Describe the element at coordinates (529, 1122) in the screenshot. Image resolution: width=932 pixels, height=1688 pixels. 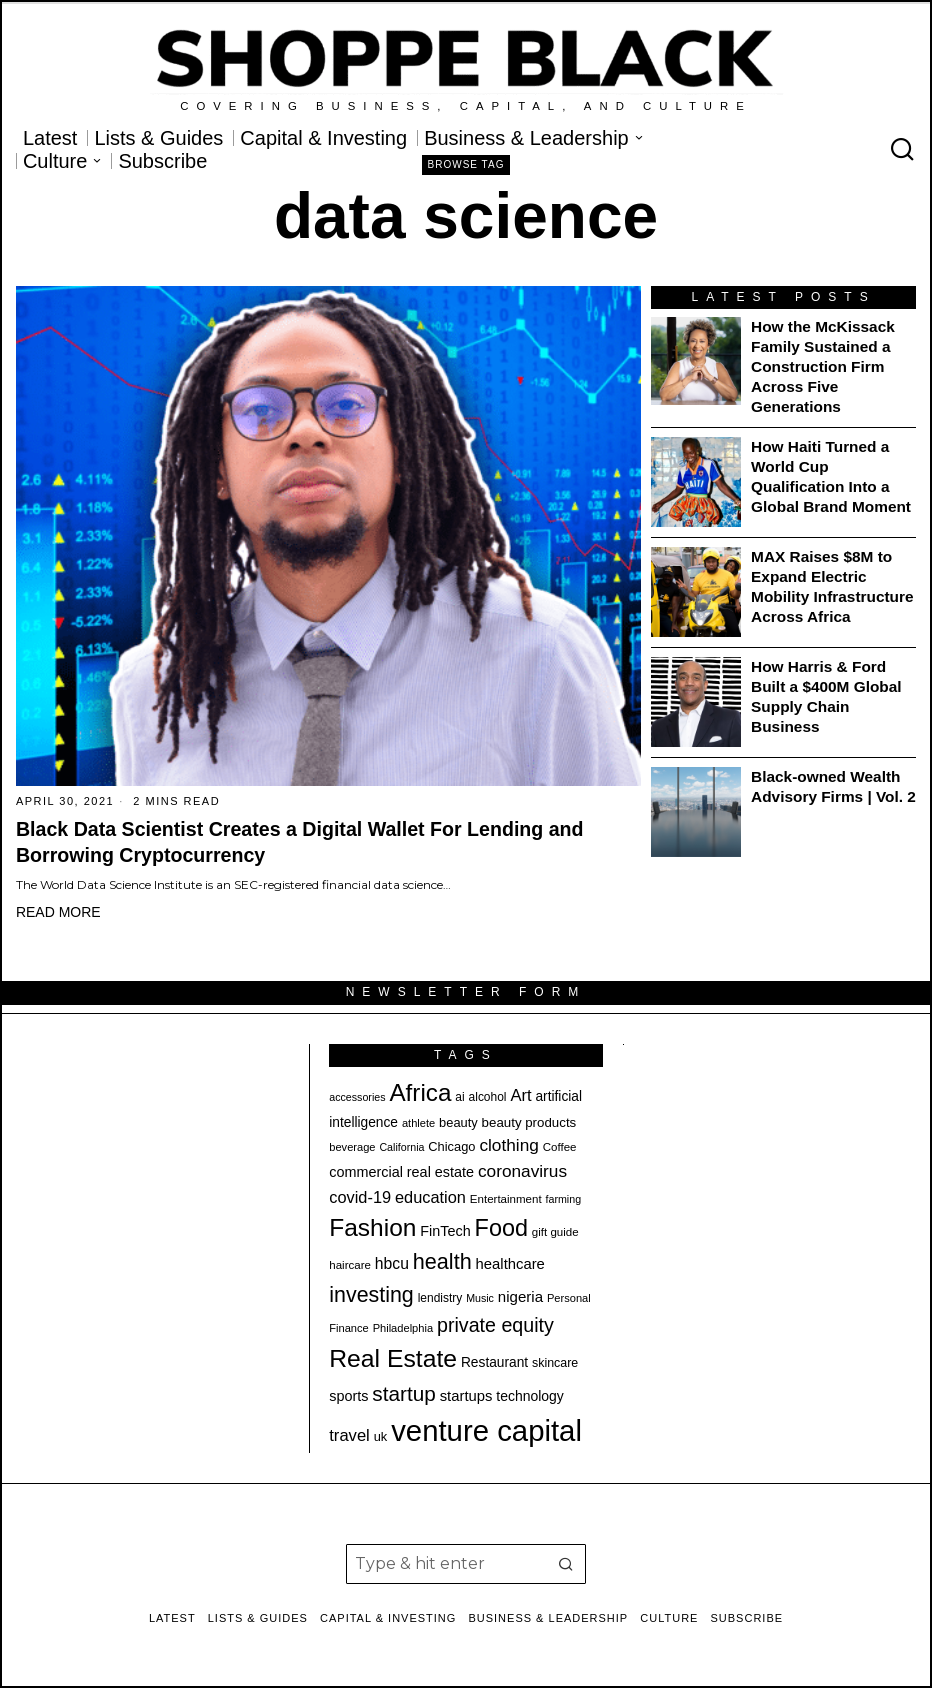
I see `beauty products [beauty products (23 items)]` at that location.